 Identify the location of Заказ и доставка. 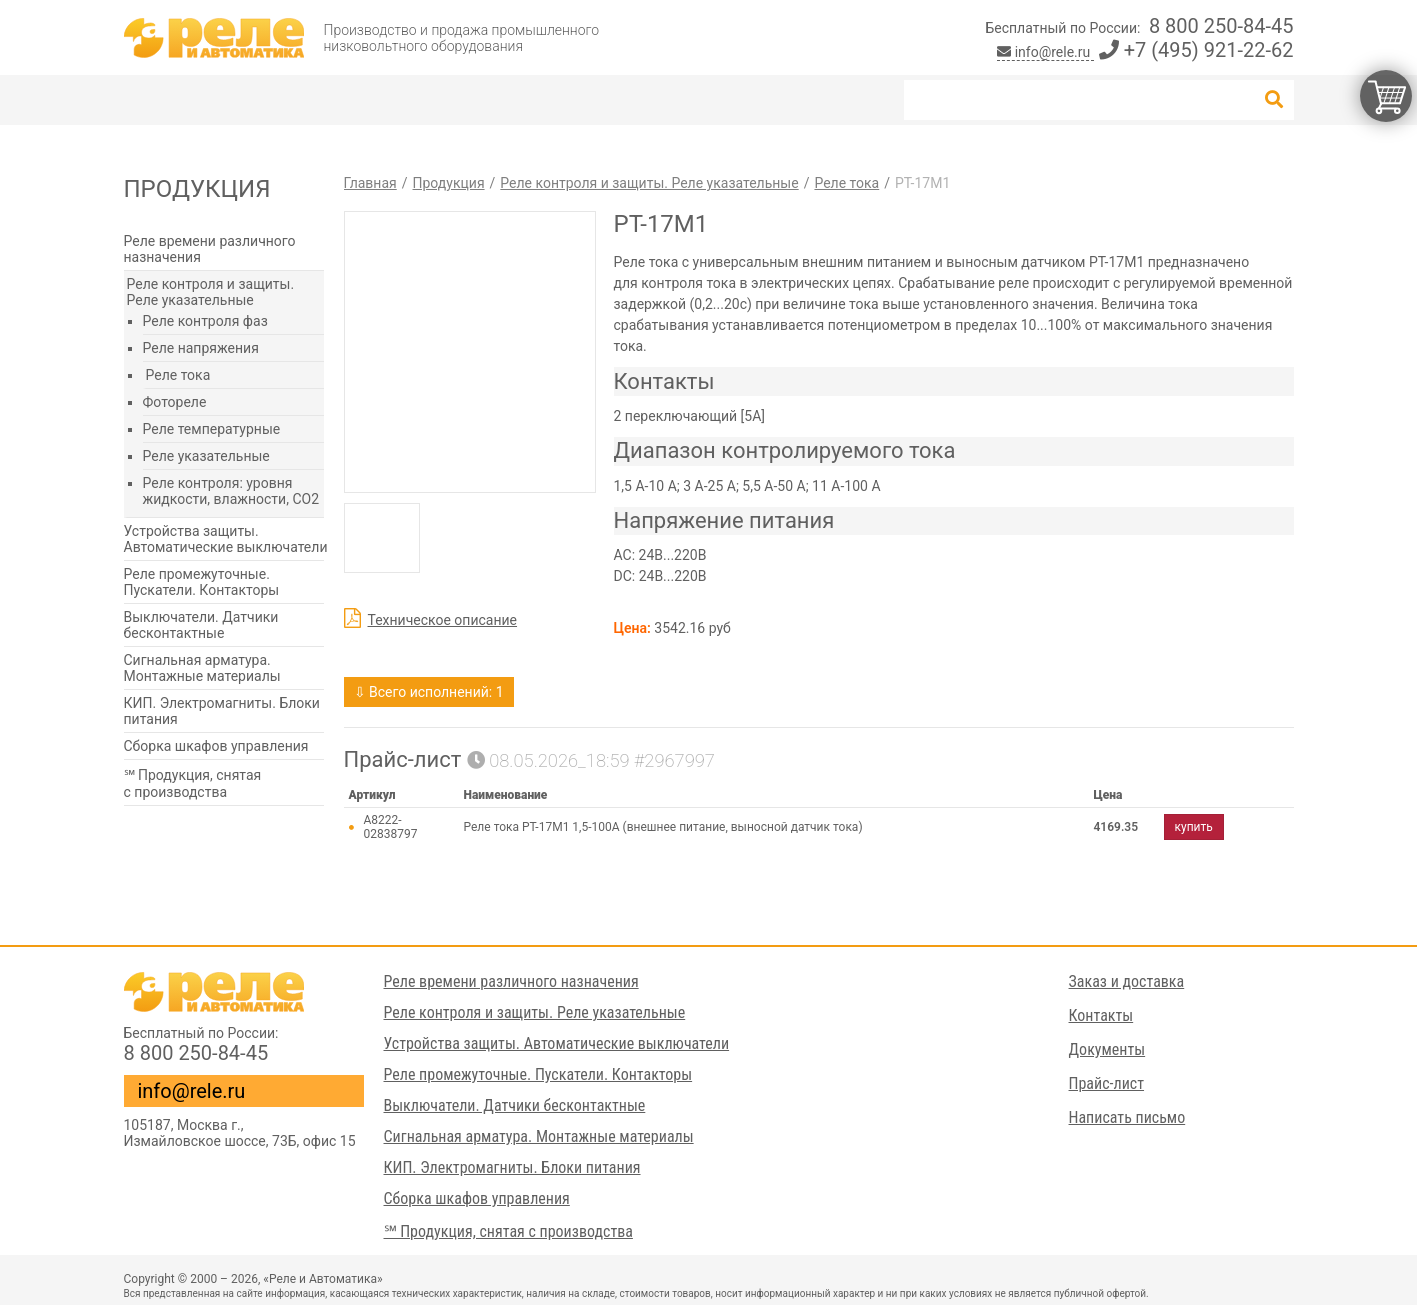
(1127, 981).